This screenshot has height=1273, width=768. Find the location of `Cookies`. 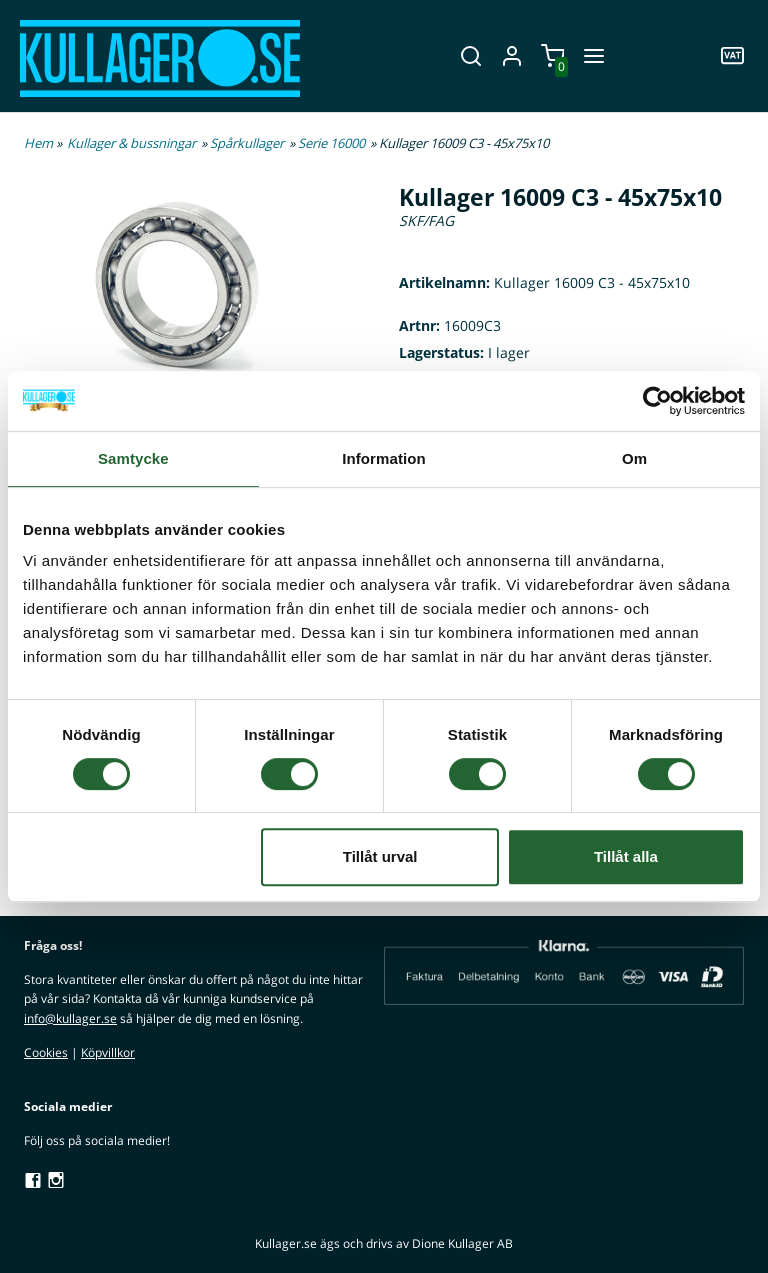

Cookies is located at coordinates (46, 1052).